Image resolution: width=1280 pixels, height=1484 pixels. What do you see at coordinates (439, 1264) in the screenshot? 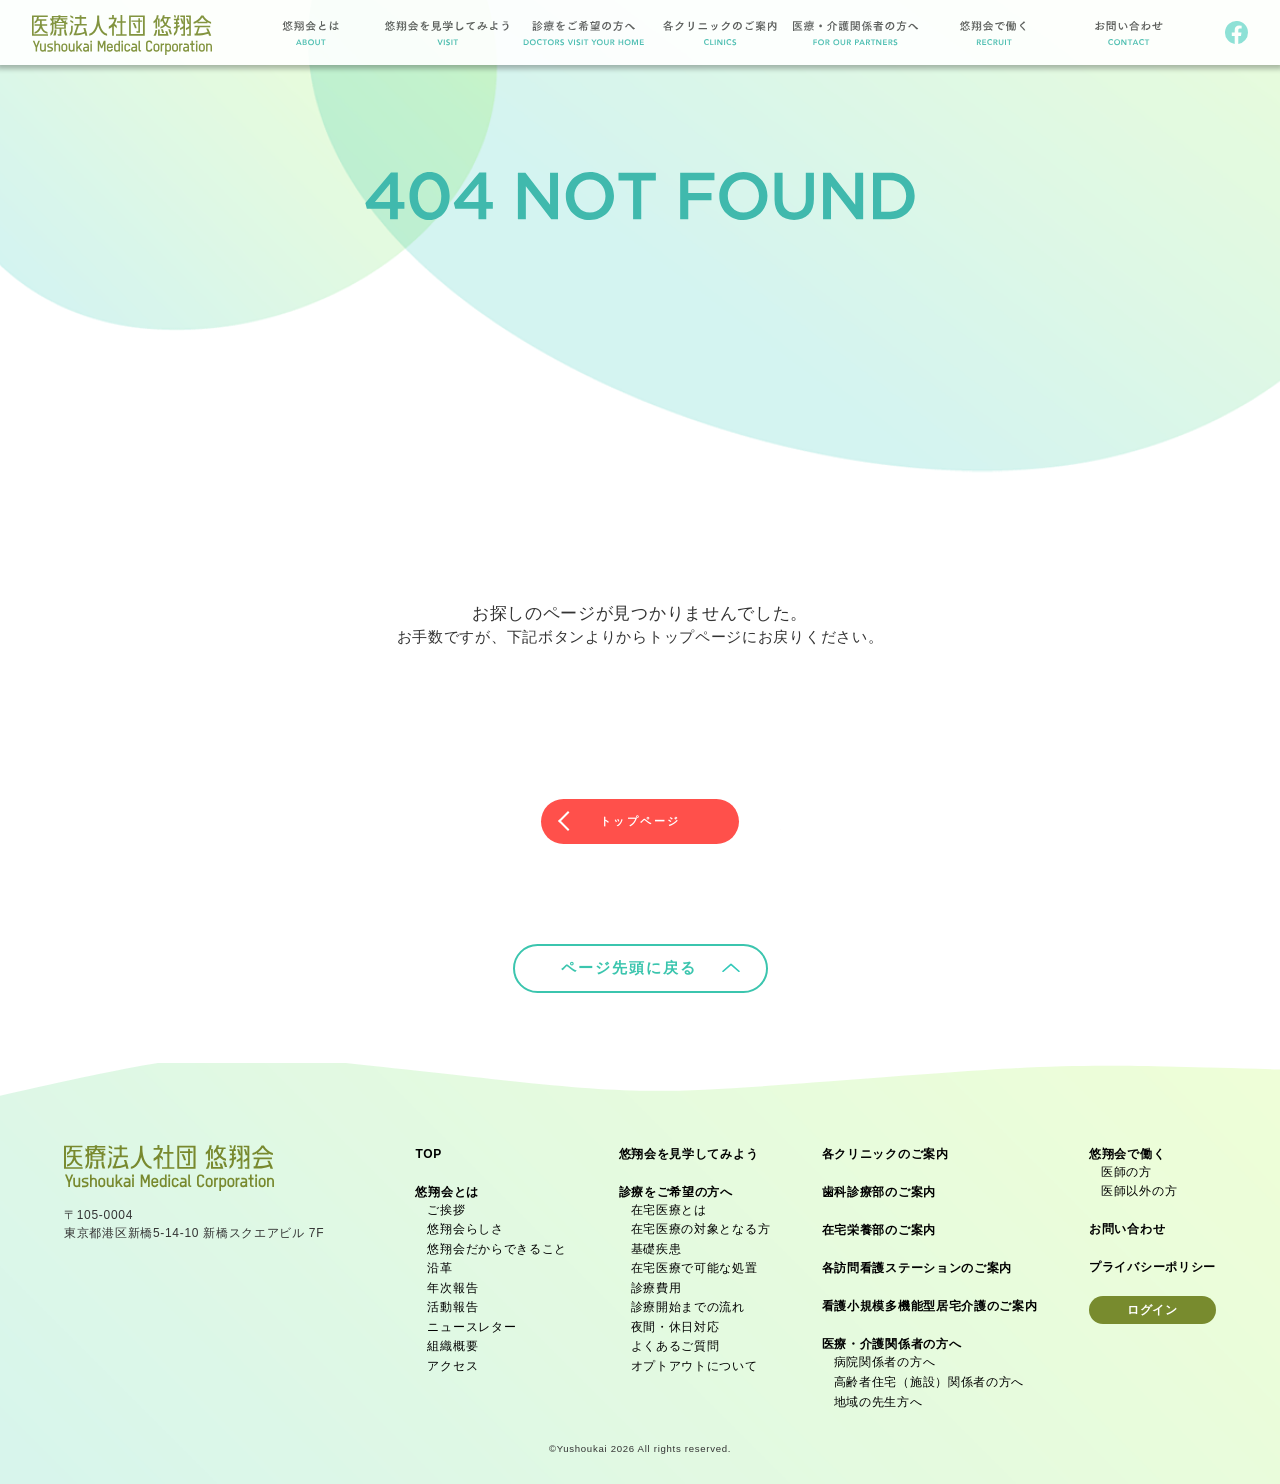
I see `沿革` at bounding box center [439, 1264].